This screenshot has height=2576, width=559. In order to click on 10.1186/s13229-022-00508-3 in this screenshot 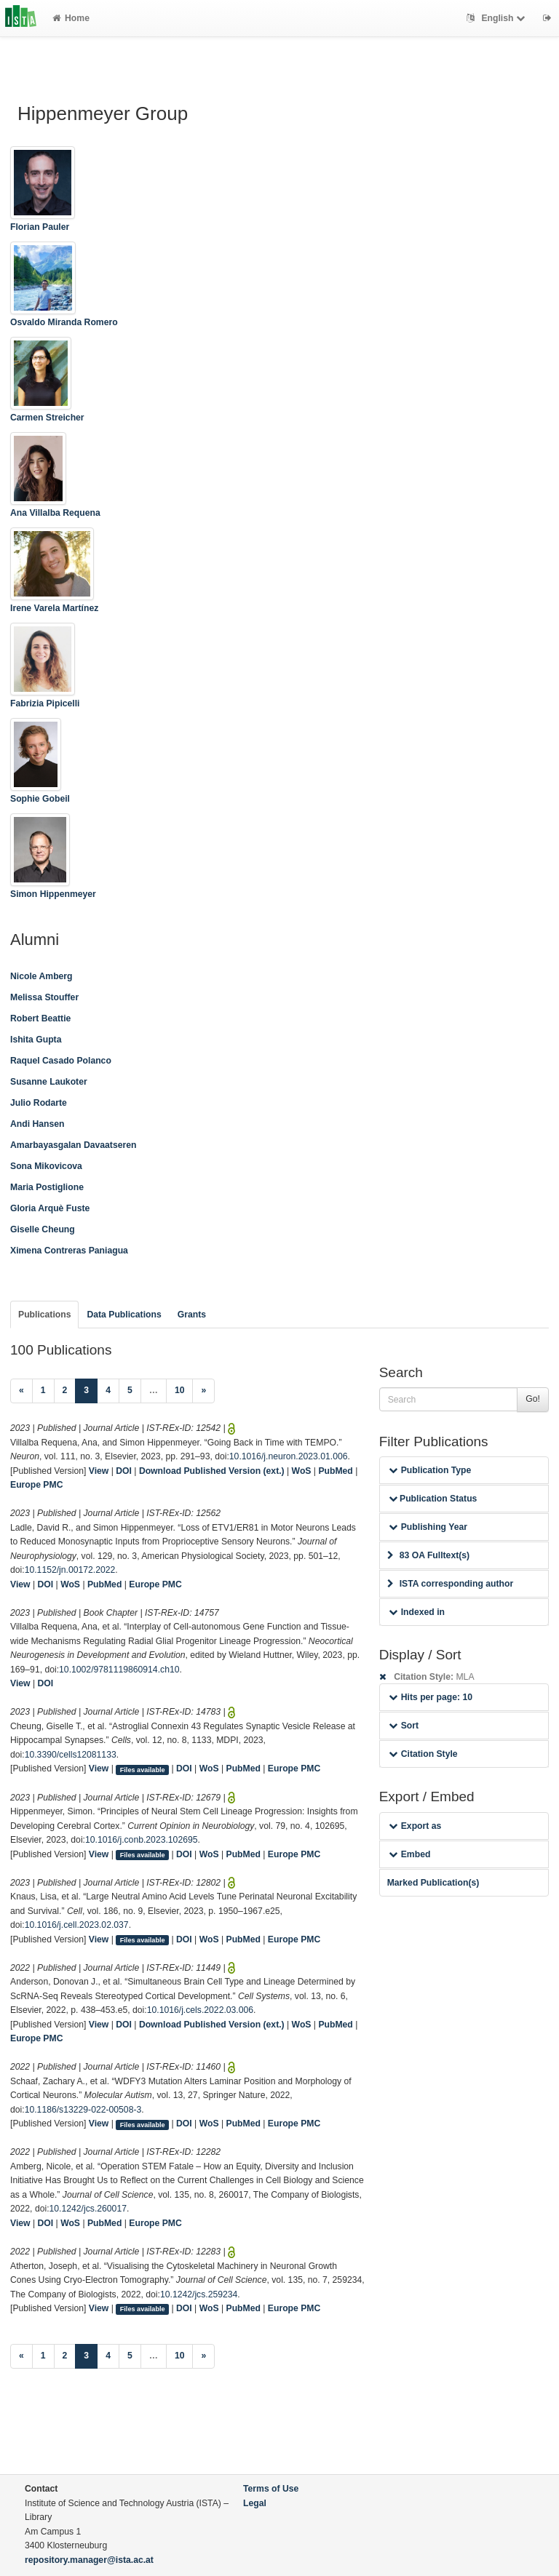, I will do `click(83, 2110)`.